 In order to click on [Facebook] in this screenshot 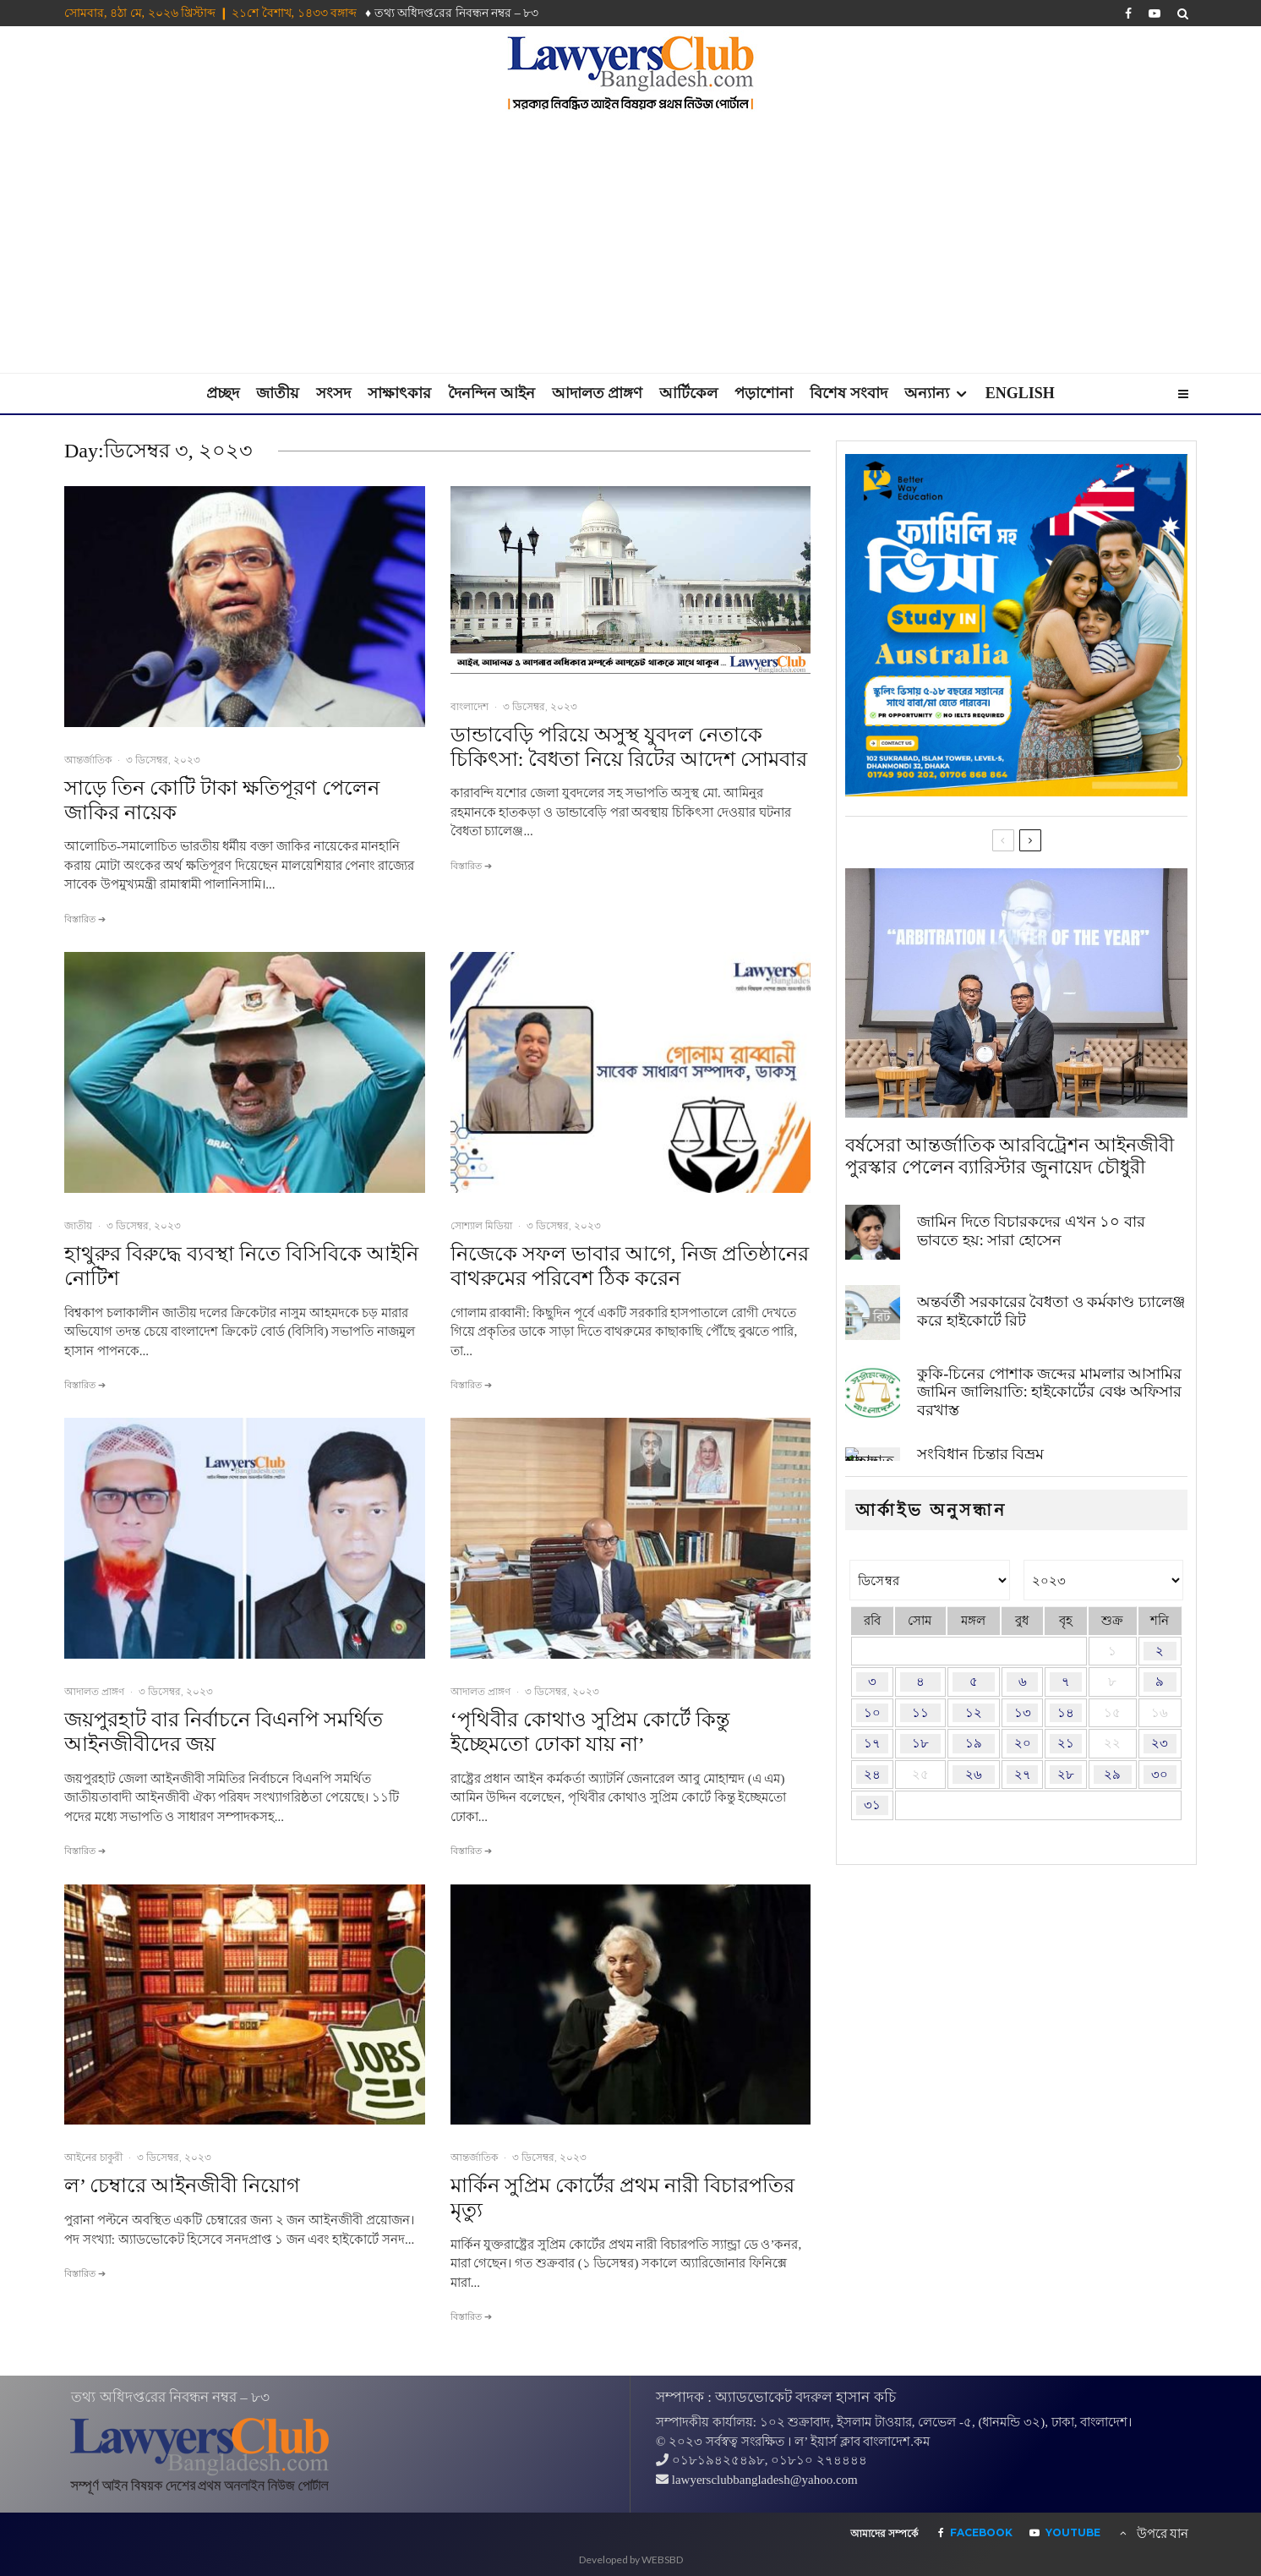, I will do `click(1128, 13)`.